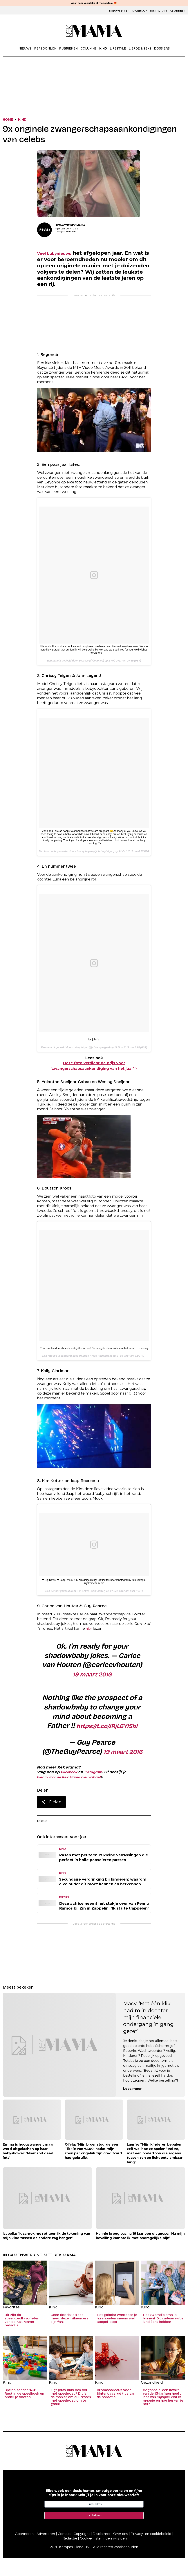  Describe the element at coordinates (139, 11) in the screenshot. I see `Facebook` at that location.